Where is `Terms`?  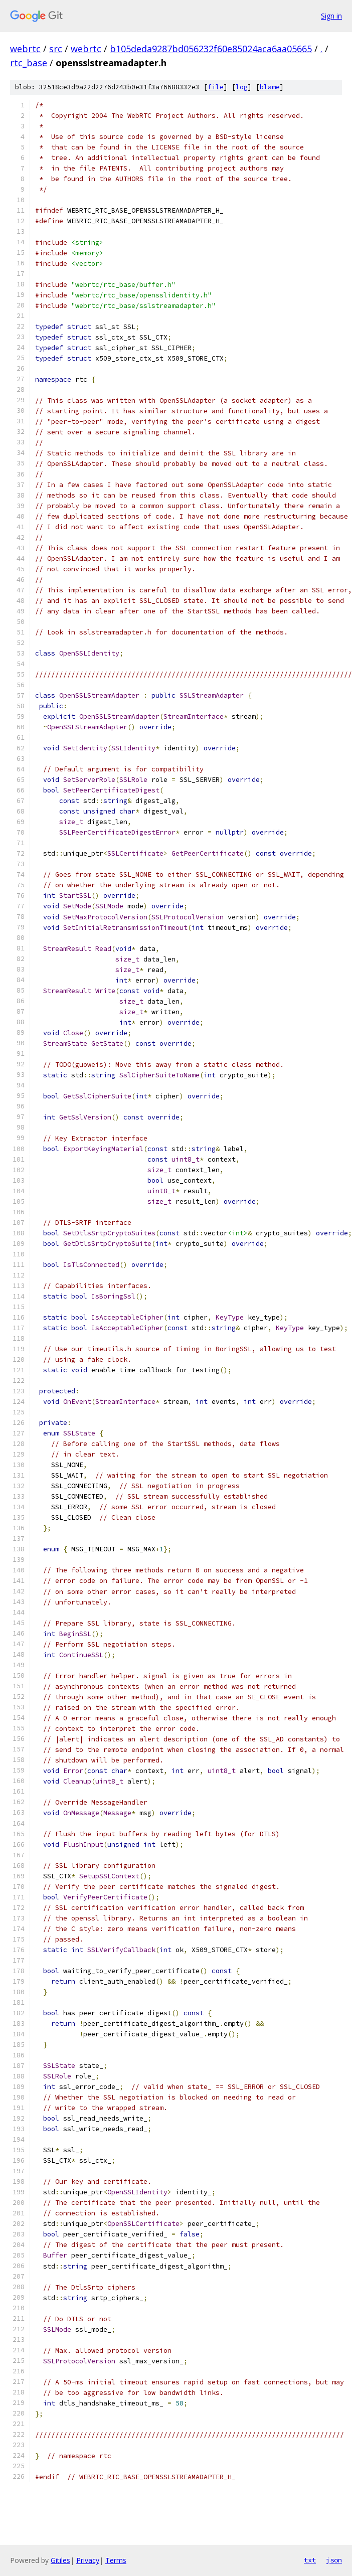 Terms is located at coordinates (115, 2560).